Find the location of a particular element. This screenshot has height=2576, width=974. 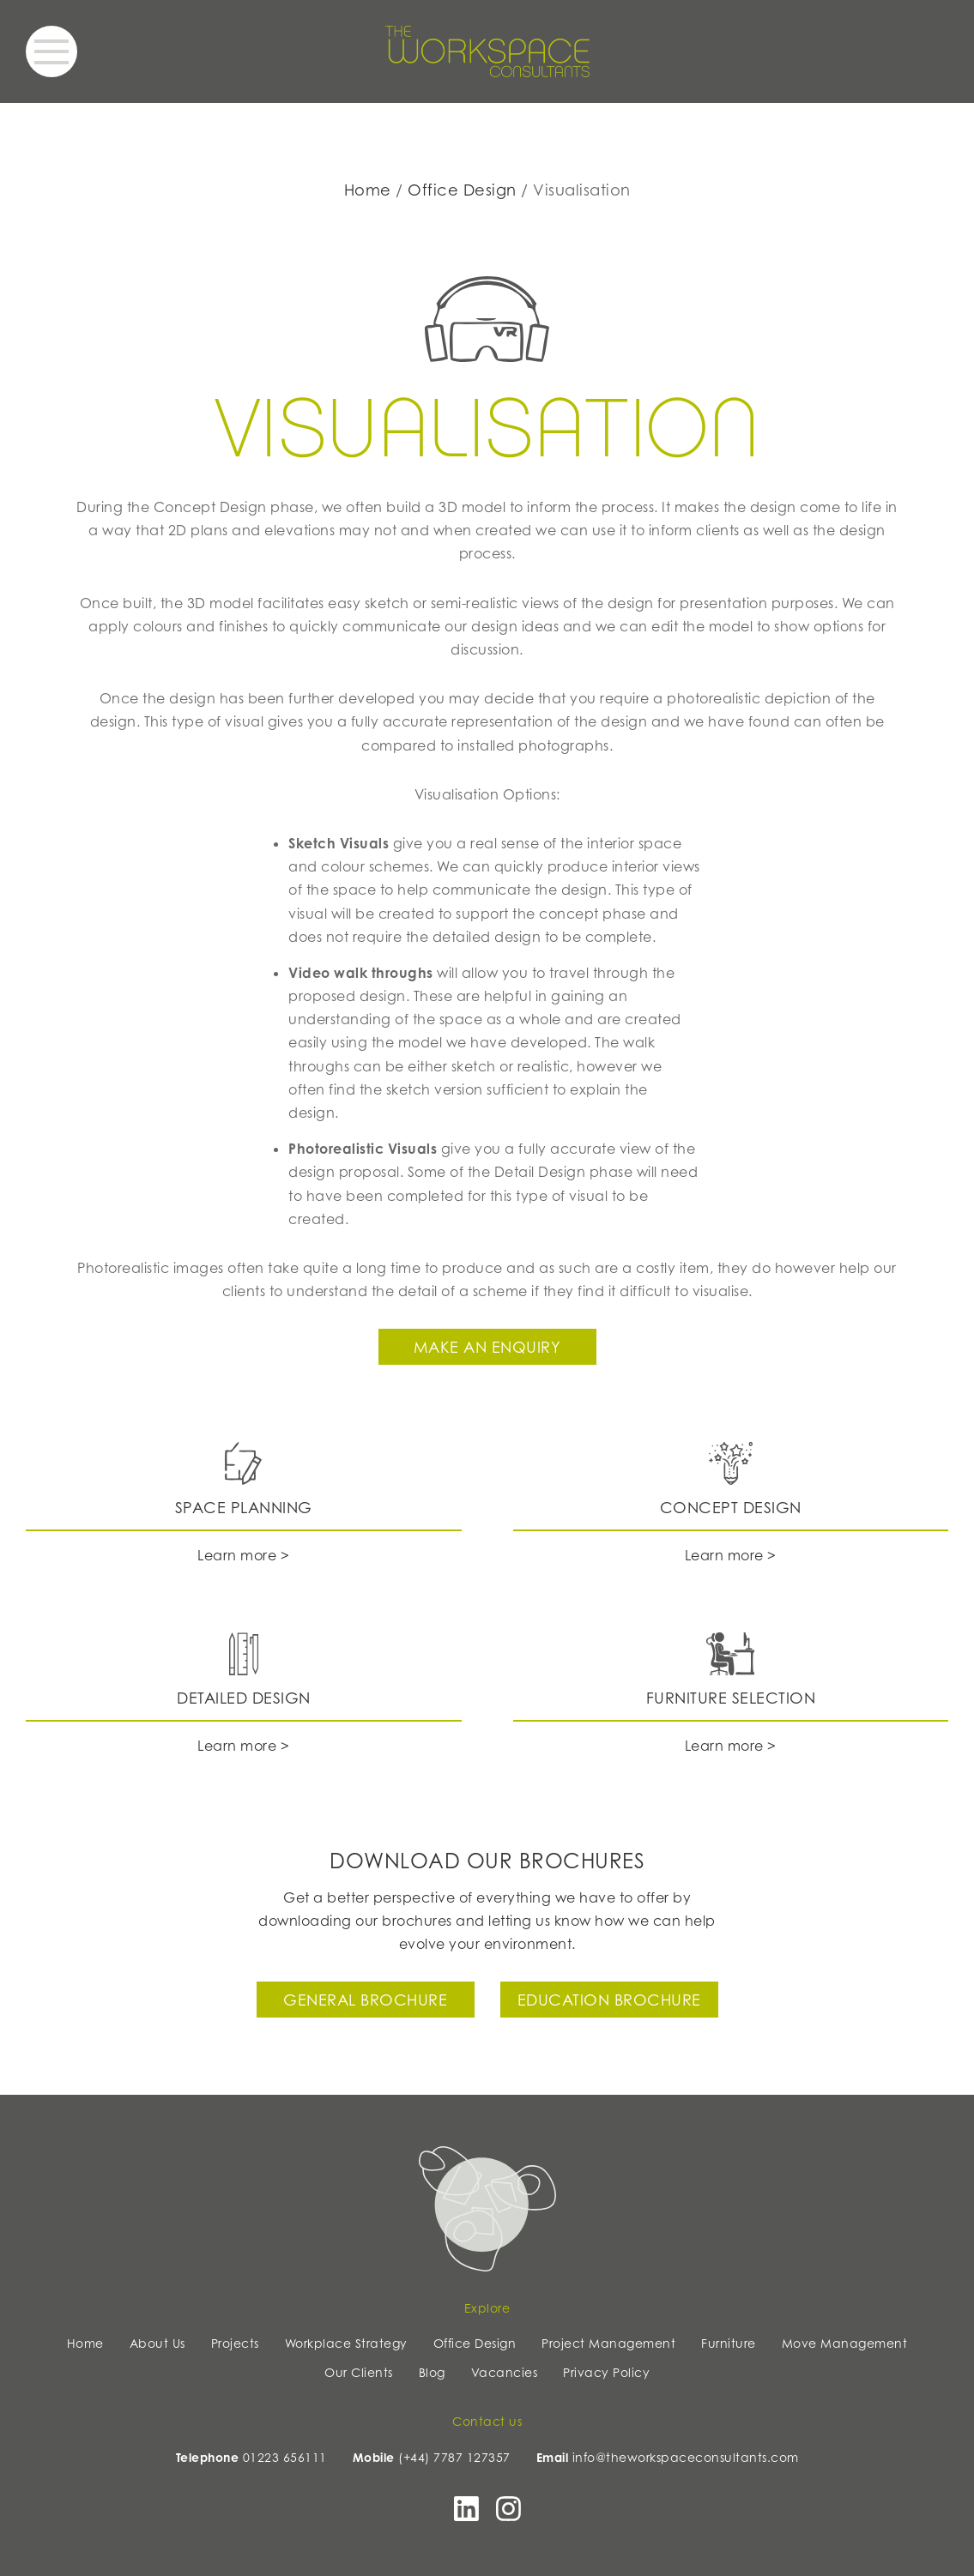

Project Management is located at coordinates (608, 2343).